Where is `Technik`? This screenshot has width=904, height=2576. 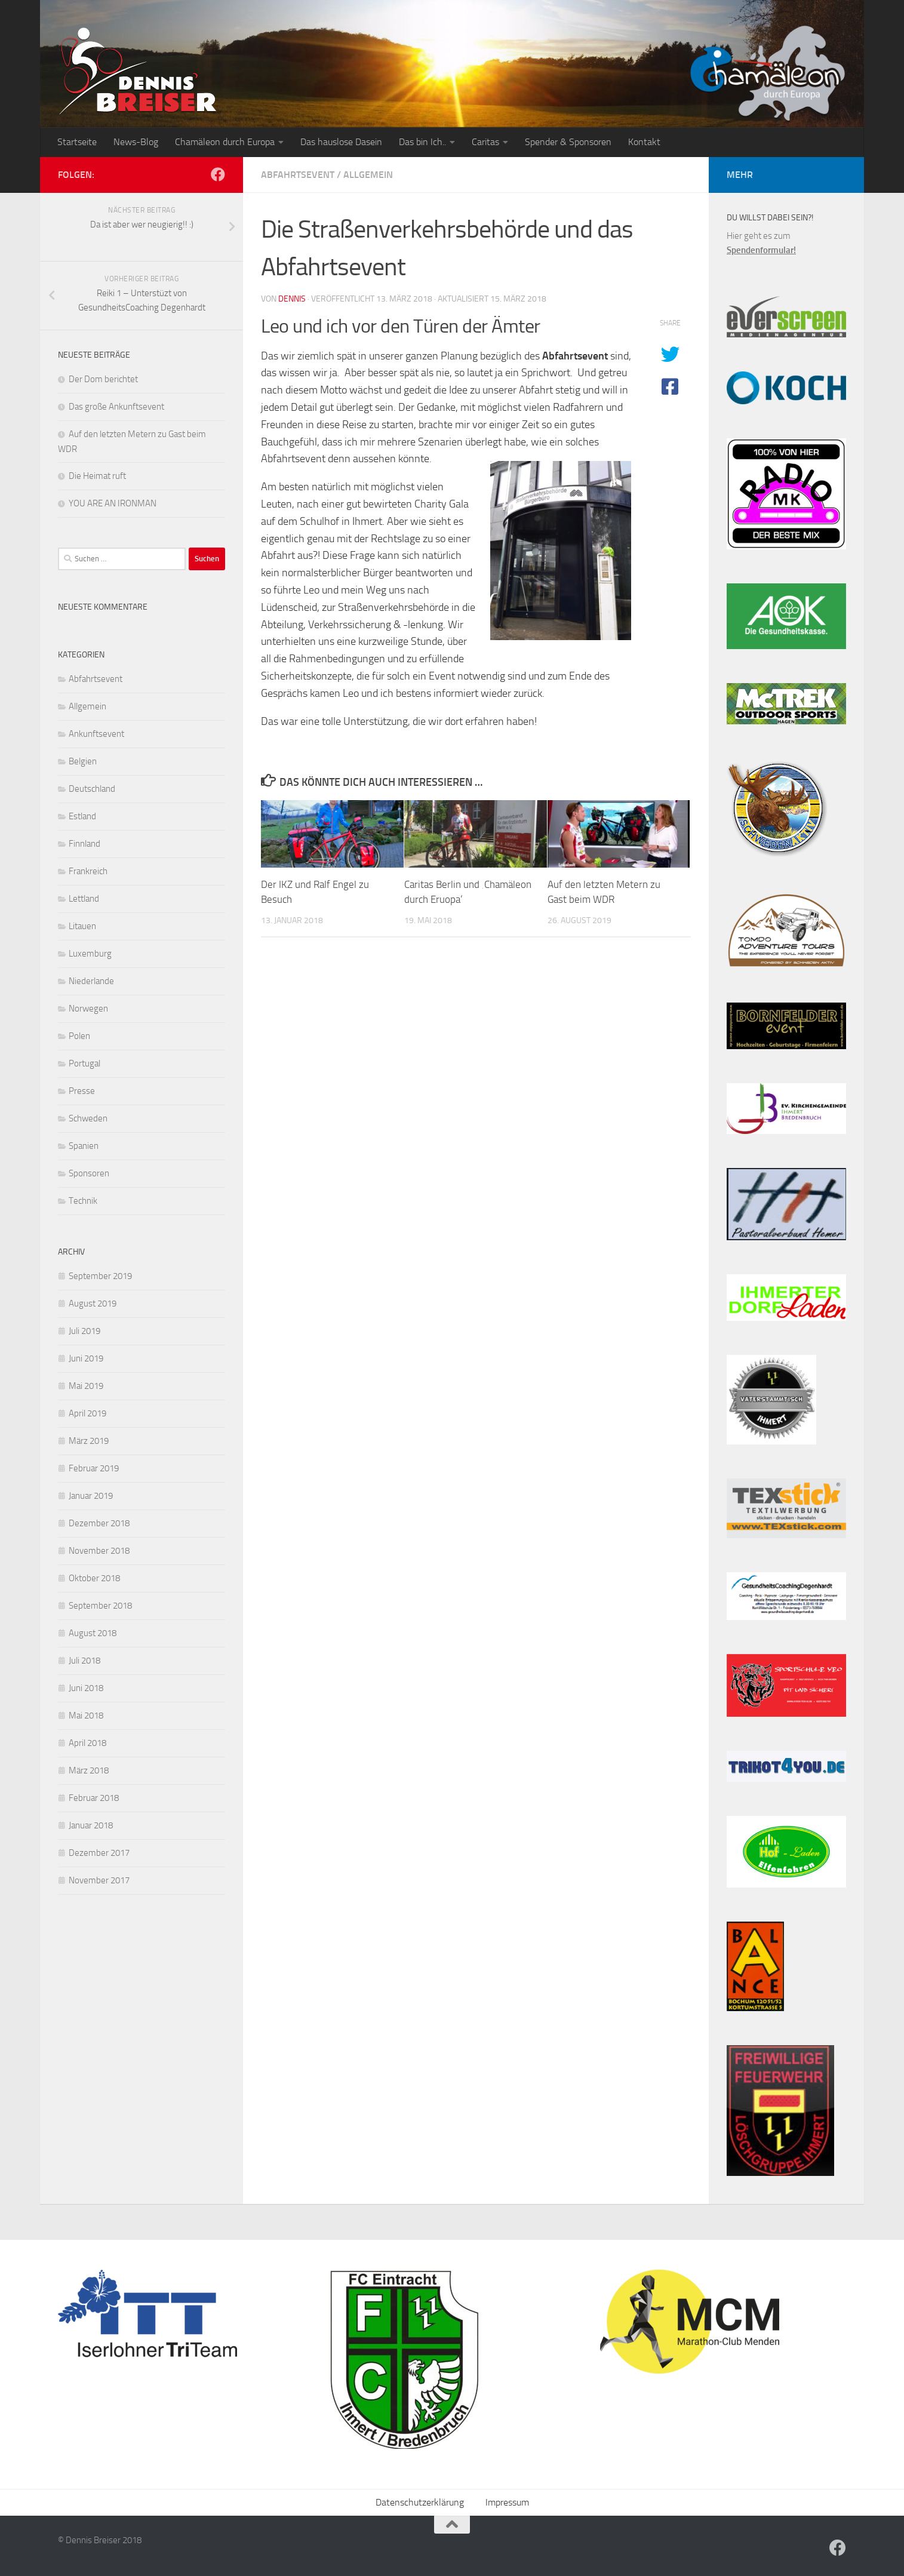
Technik is located at coordinates (83, 1200).